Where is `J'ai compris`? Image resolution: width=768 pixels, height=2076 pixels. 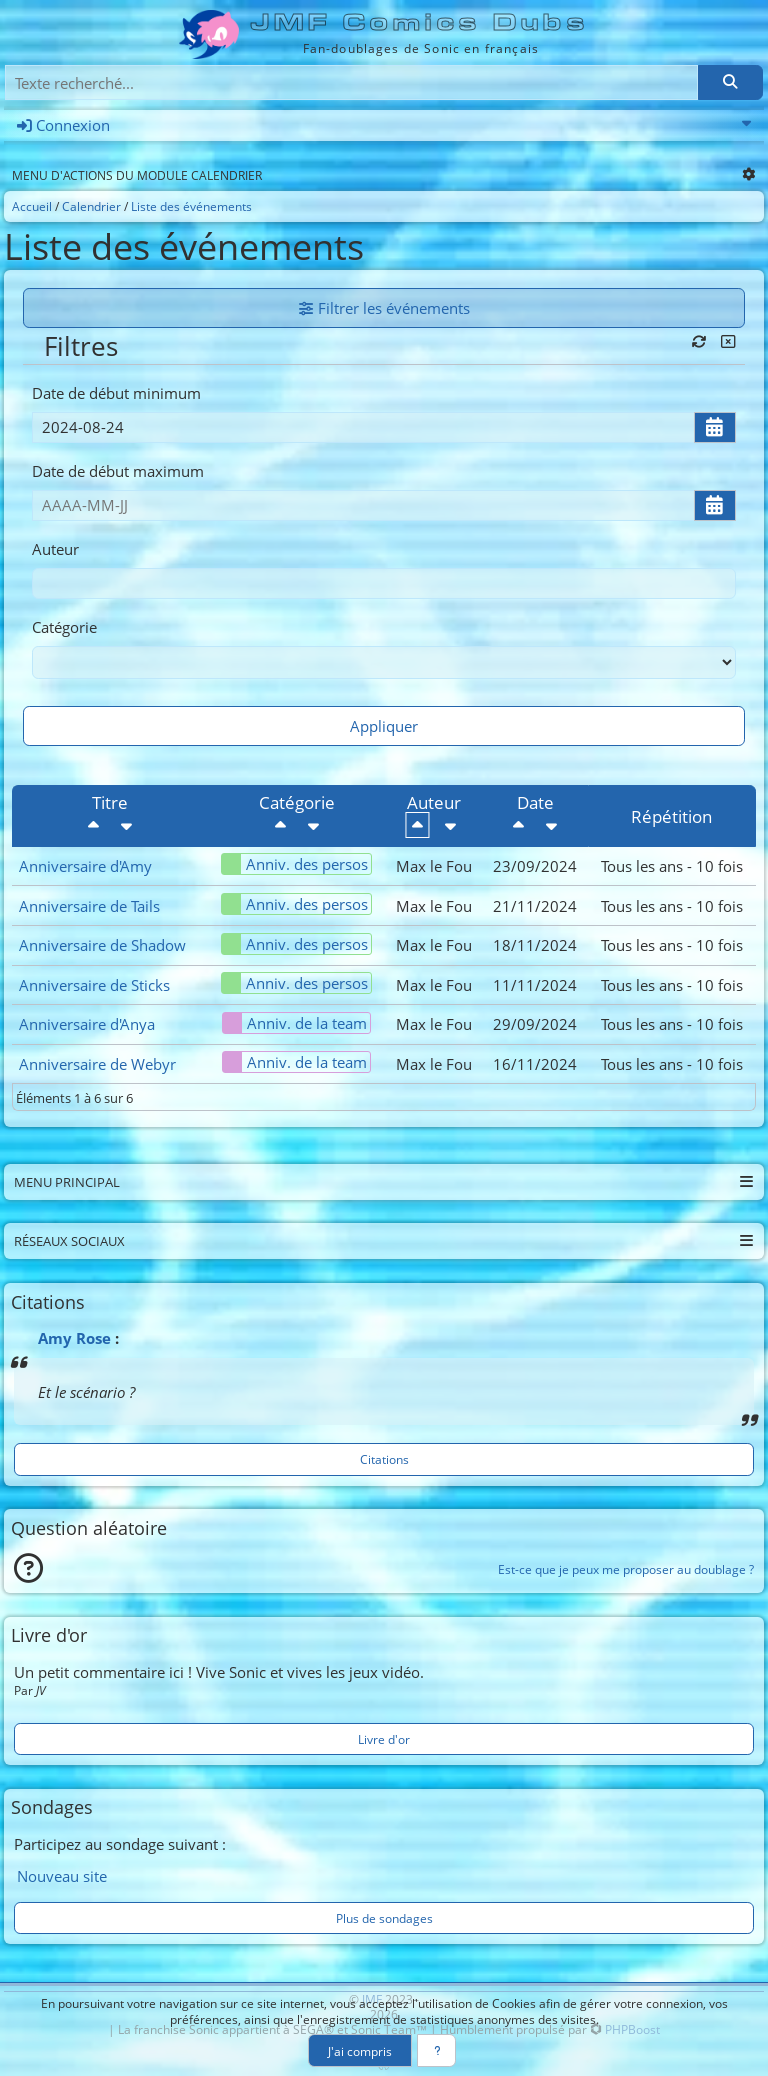
J'ai compris is located at coordinates (360, 2051).